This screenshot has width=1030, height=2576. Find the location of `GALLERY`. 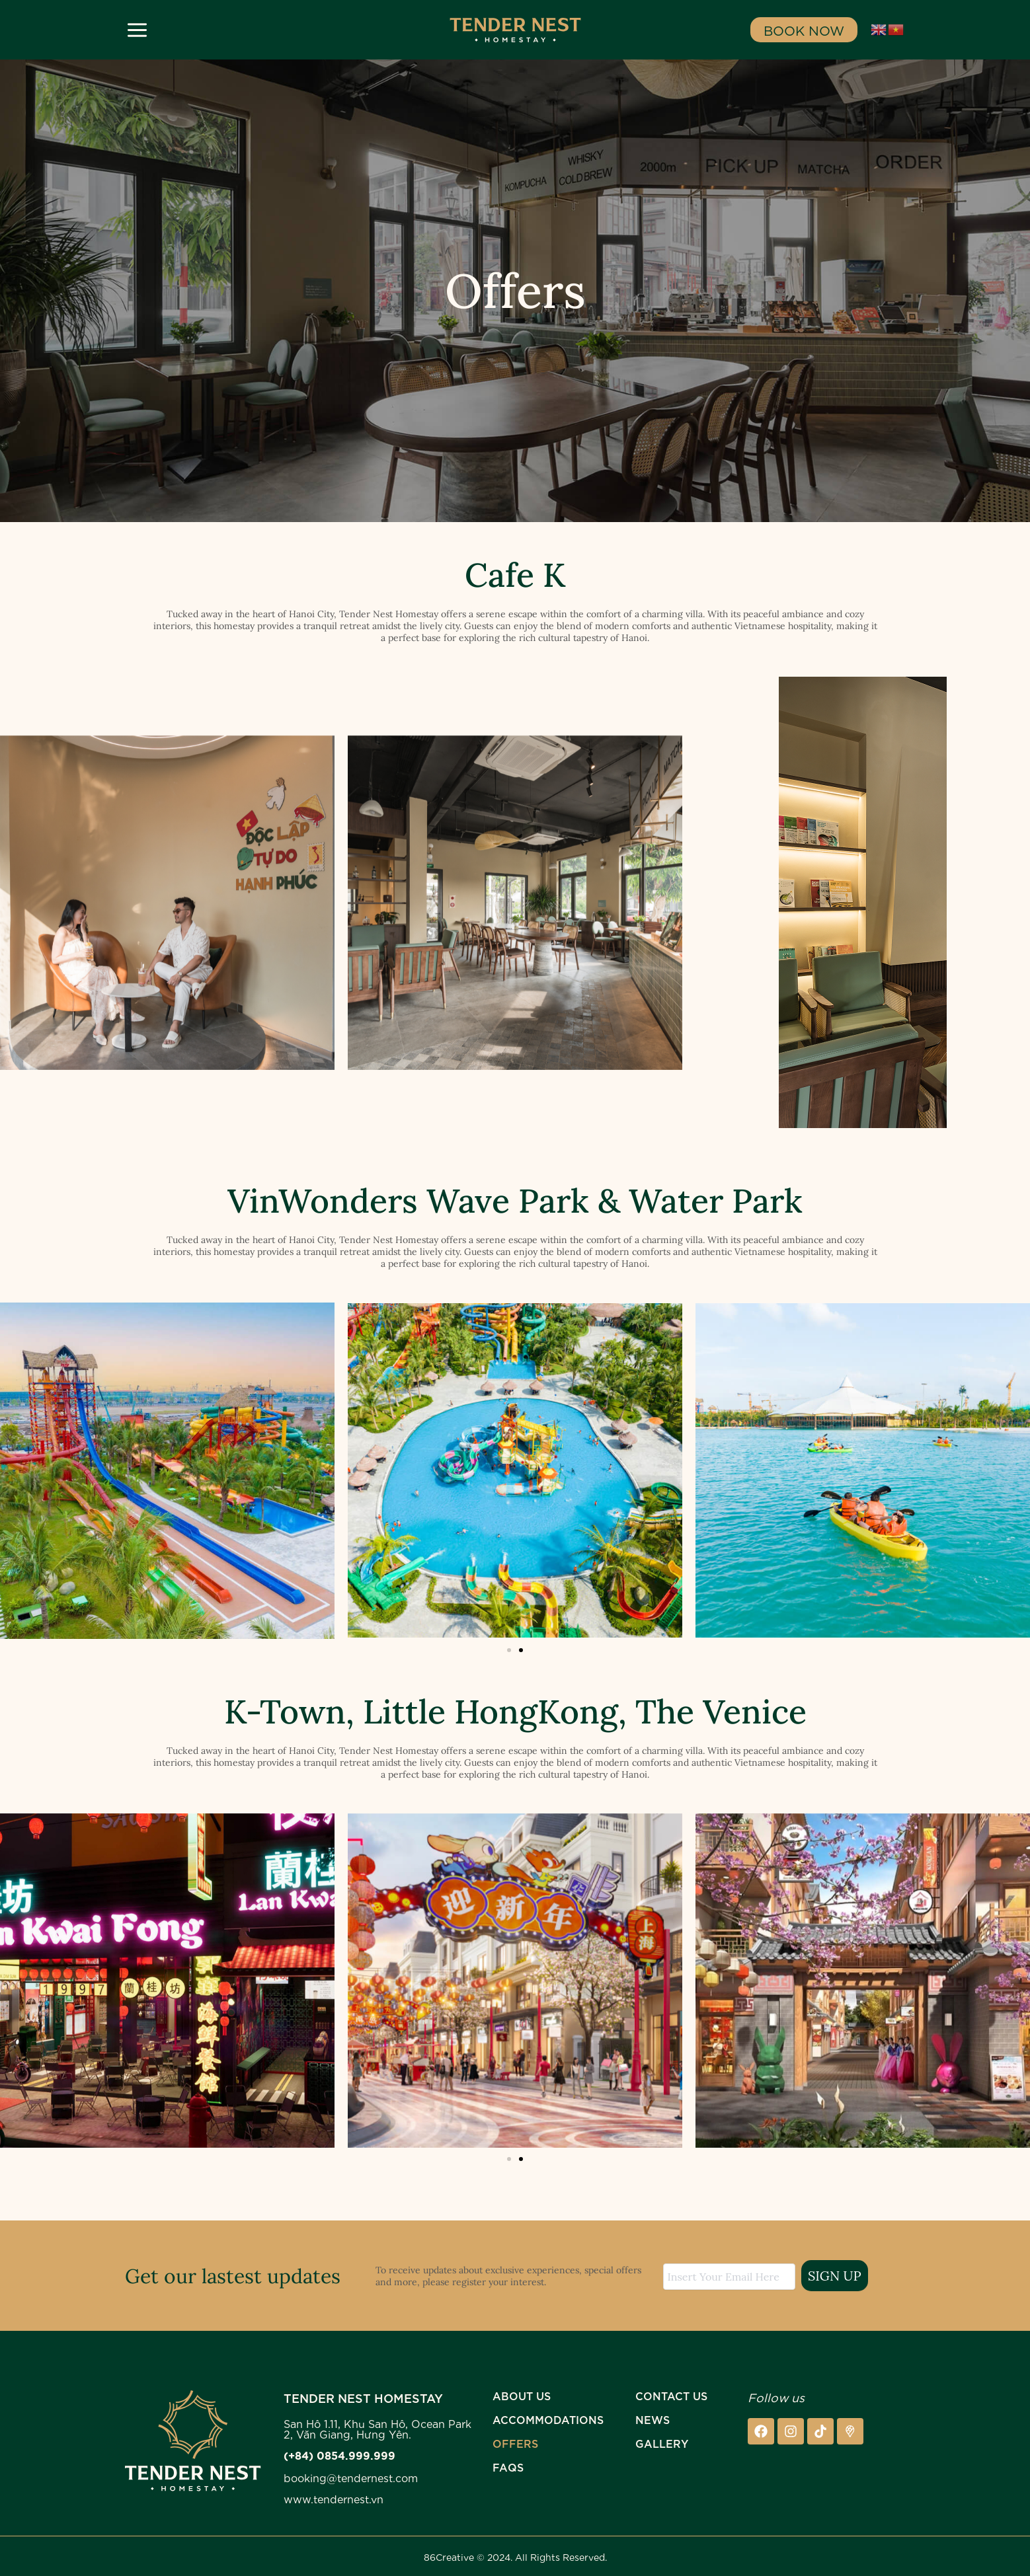

GALLERY is located at coordinates (661, 2443).